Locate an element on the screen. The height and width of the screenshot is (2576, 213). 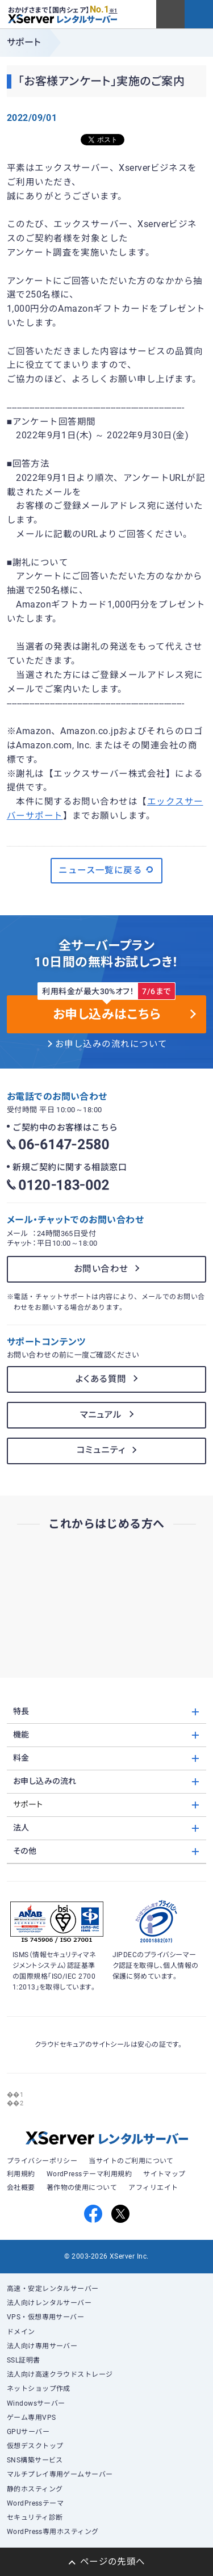
アフィリエイト is located at coordinates (153, 2188).